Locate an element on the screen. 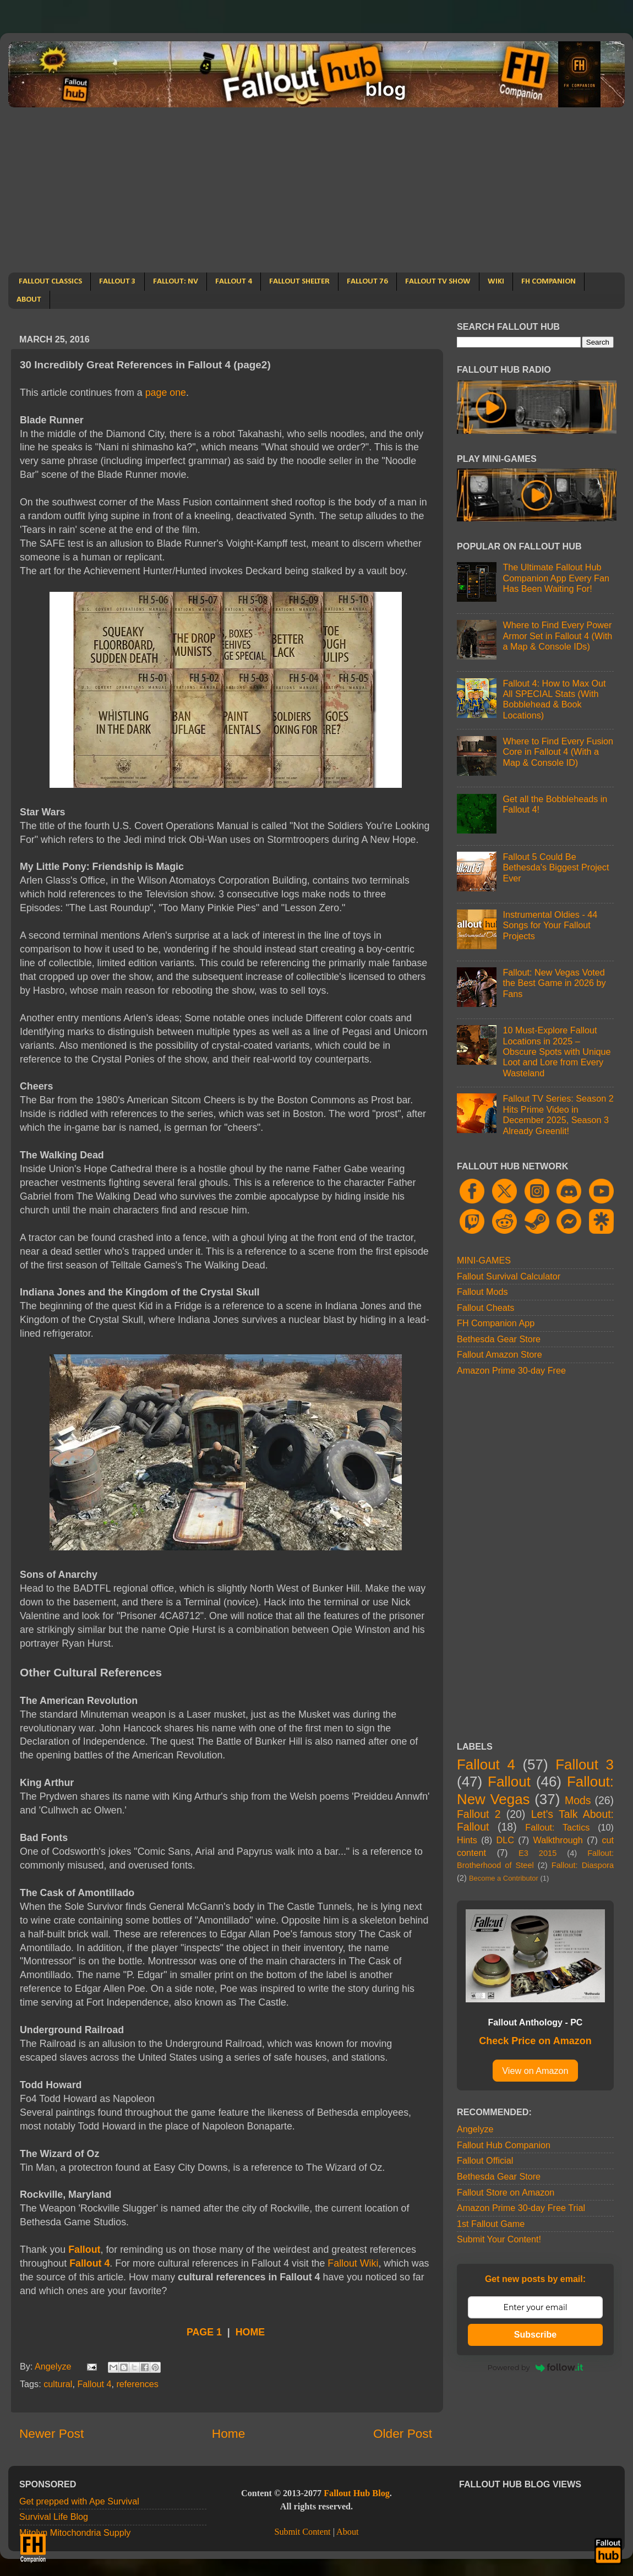 The image size is (633, 2576). Powered by is located at coordinates (535, 2367).